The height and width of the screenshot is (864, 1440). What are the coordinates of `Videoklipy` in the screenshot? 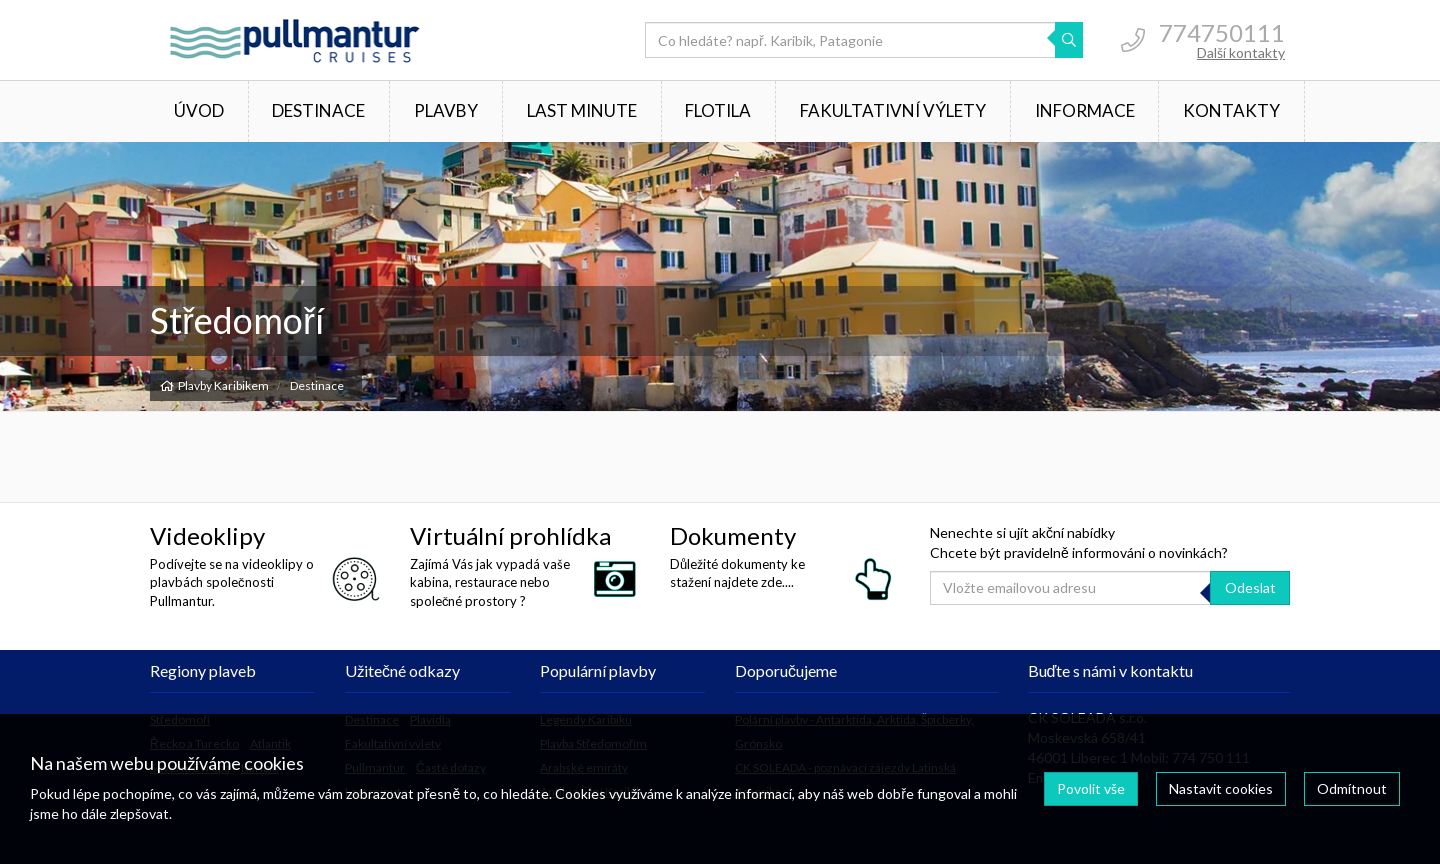 It's located at (207, 535).